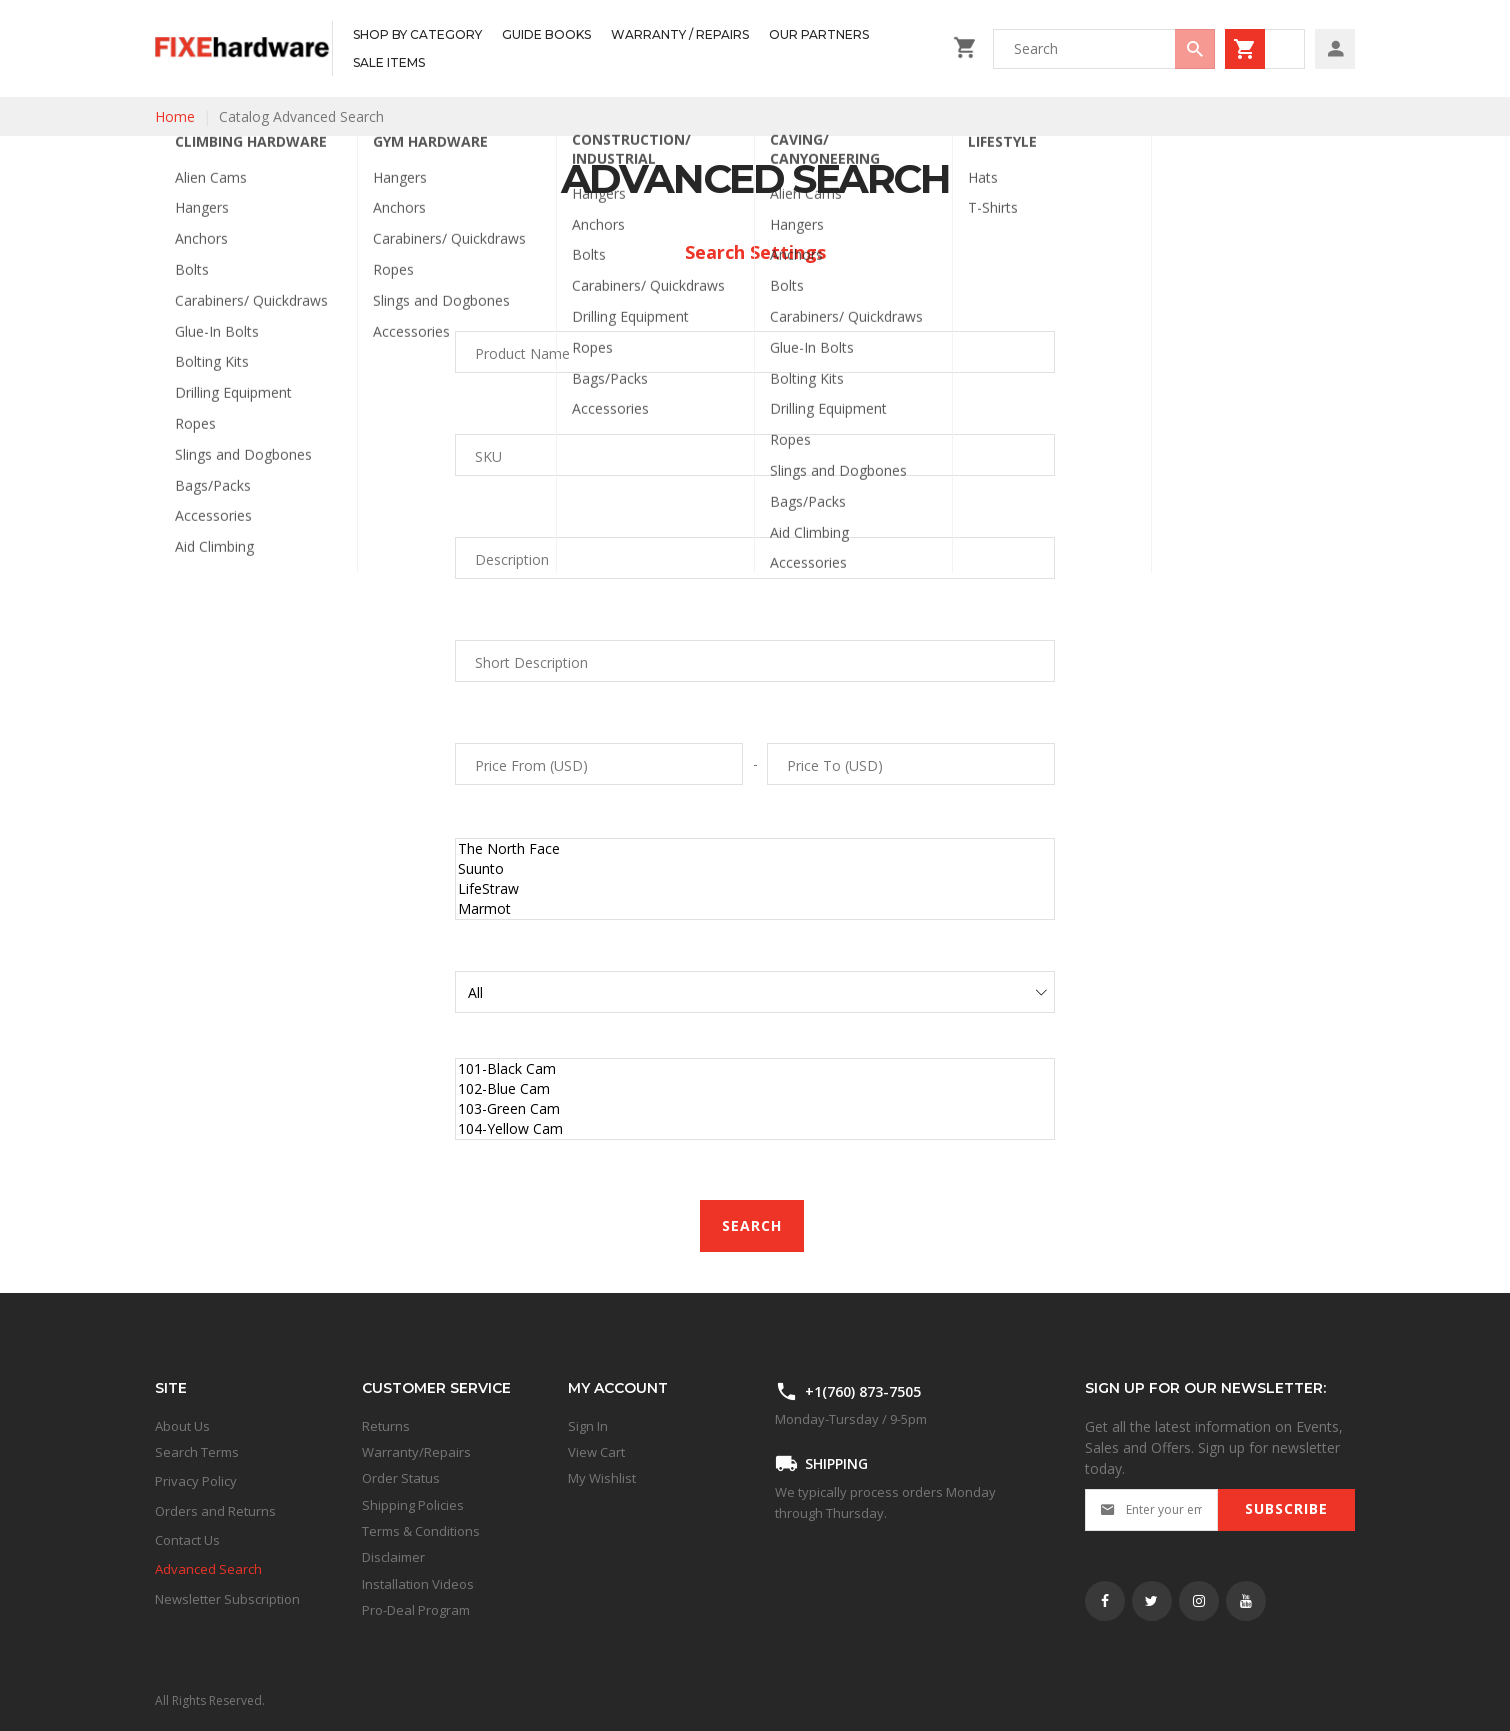 The image size is (1510, 1731). I want to click on Orders and Returns, so click(215, 1511).